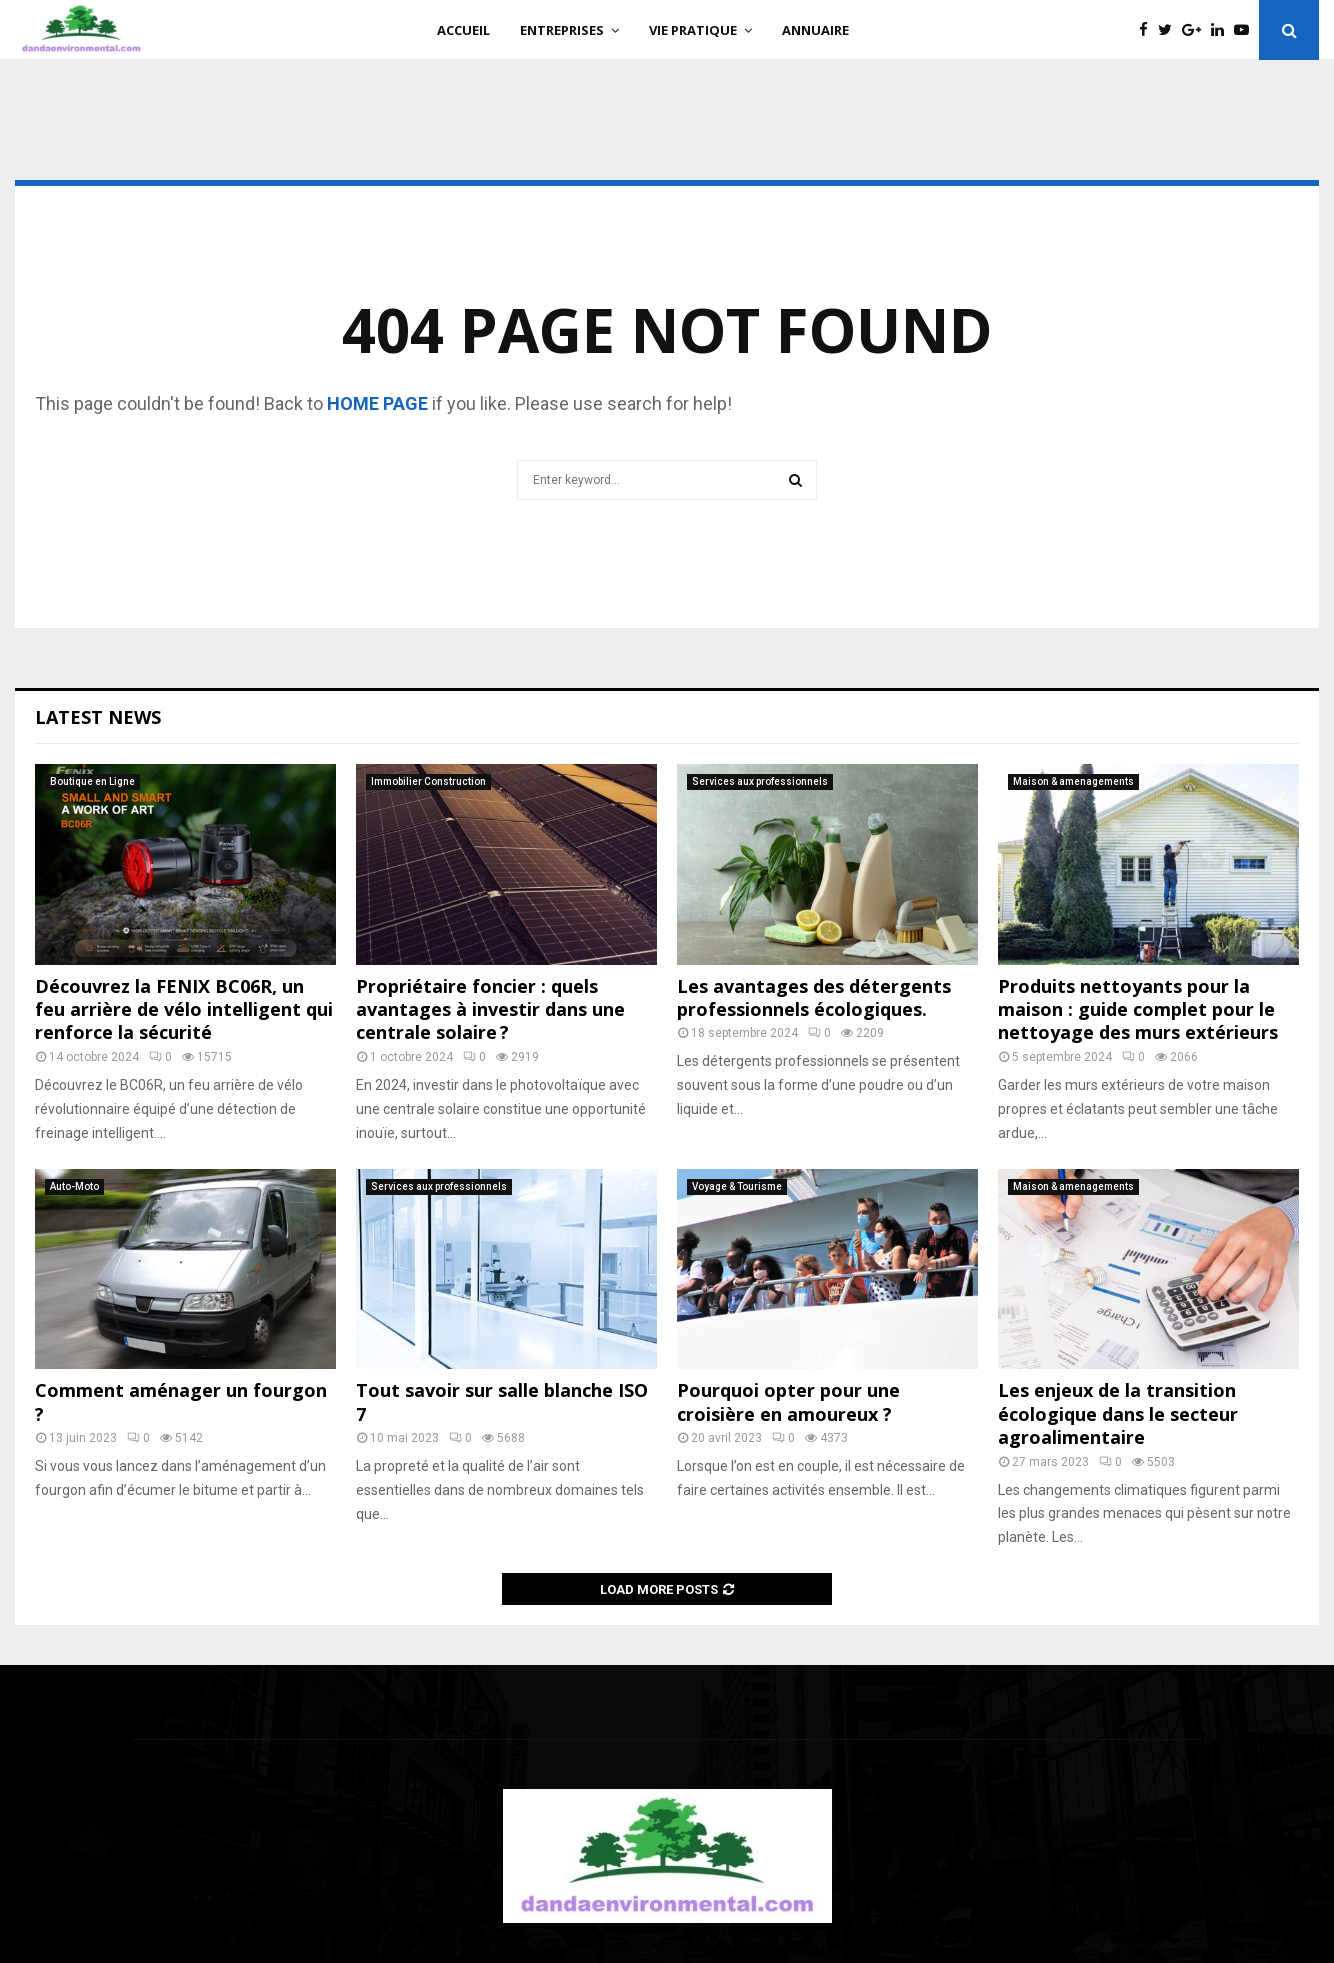 This screenshot has width=1334, height=1963. I want to click on Services aux professionnels, so click(760, 781).